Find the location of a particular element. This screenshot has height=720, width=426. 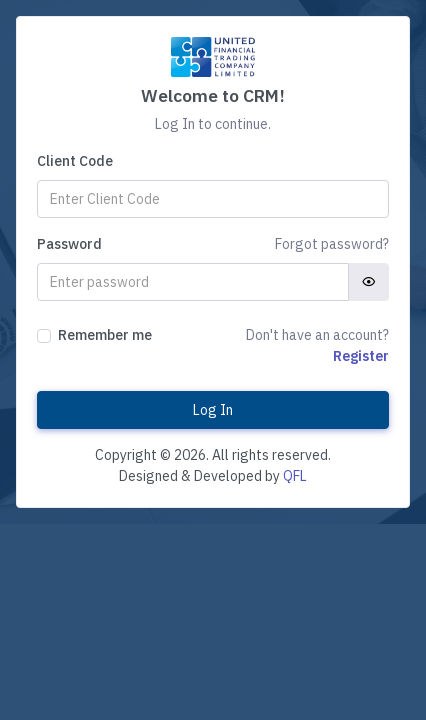

Register is located at coordinates (361, 356).